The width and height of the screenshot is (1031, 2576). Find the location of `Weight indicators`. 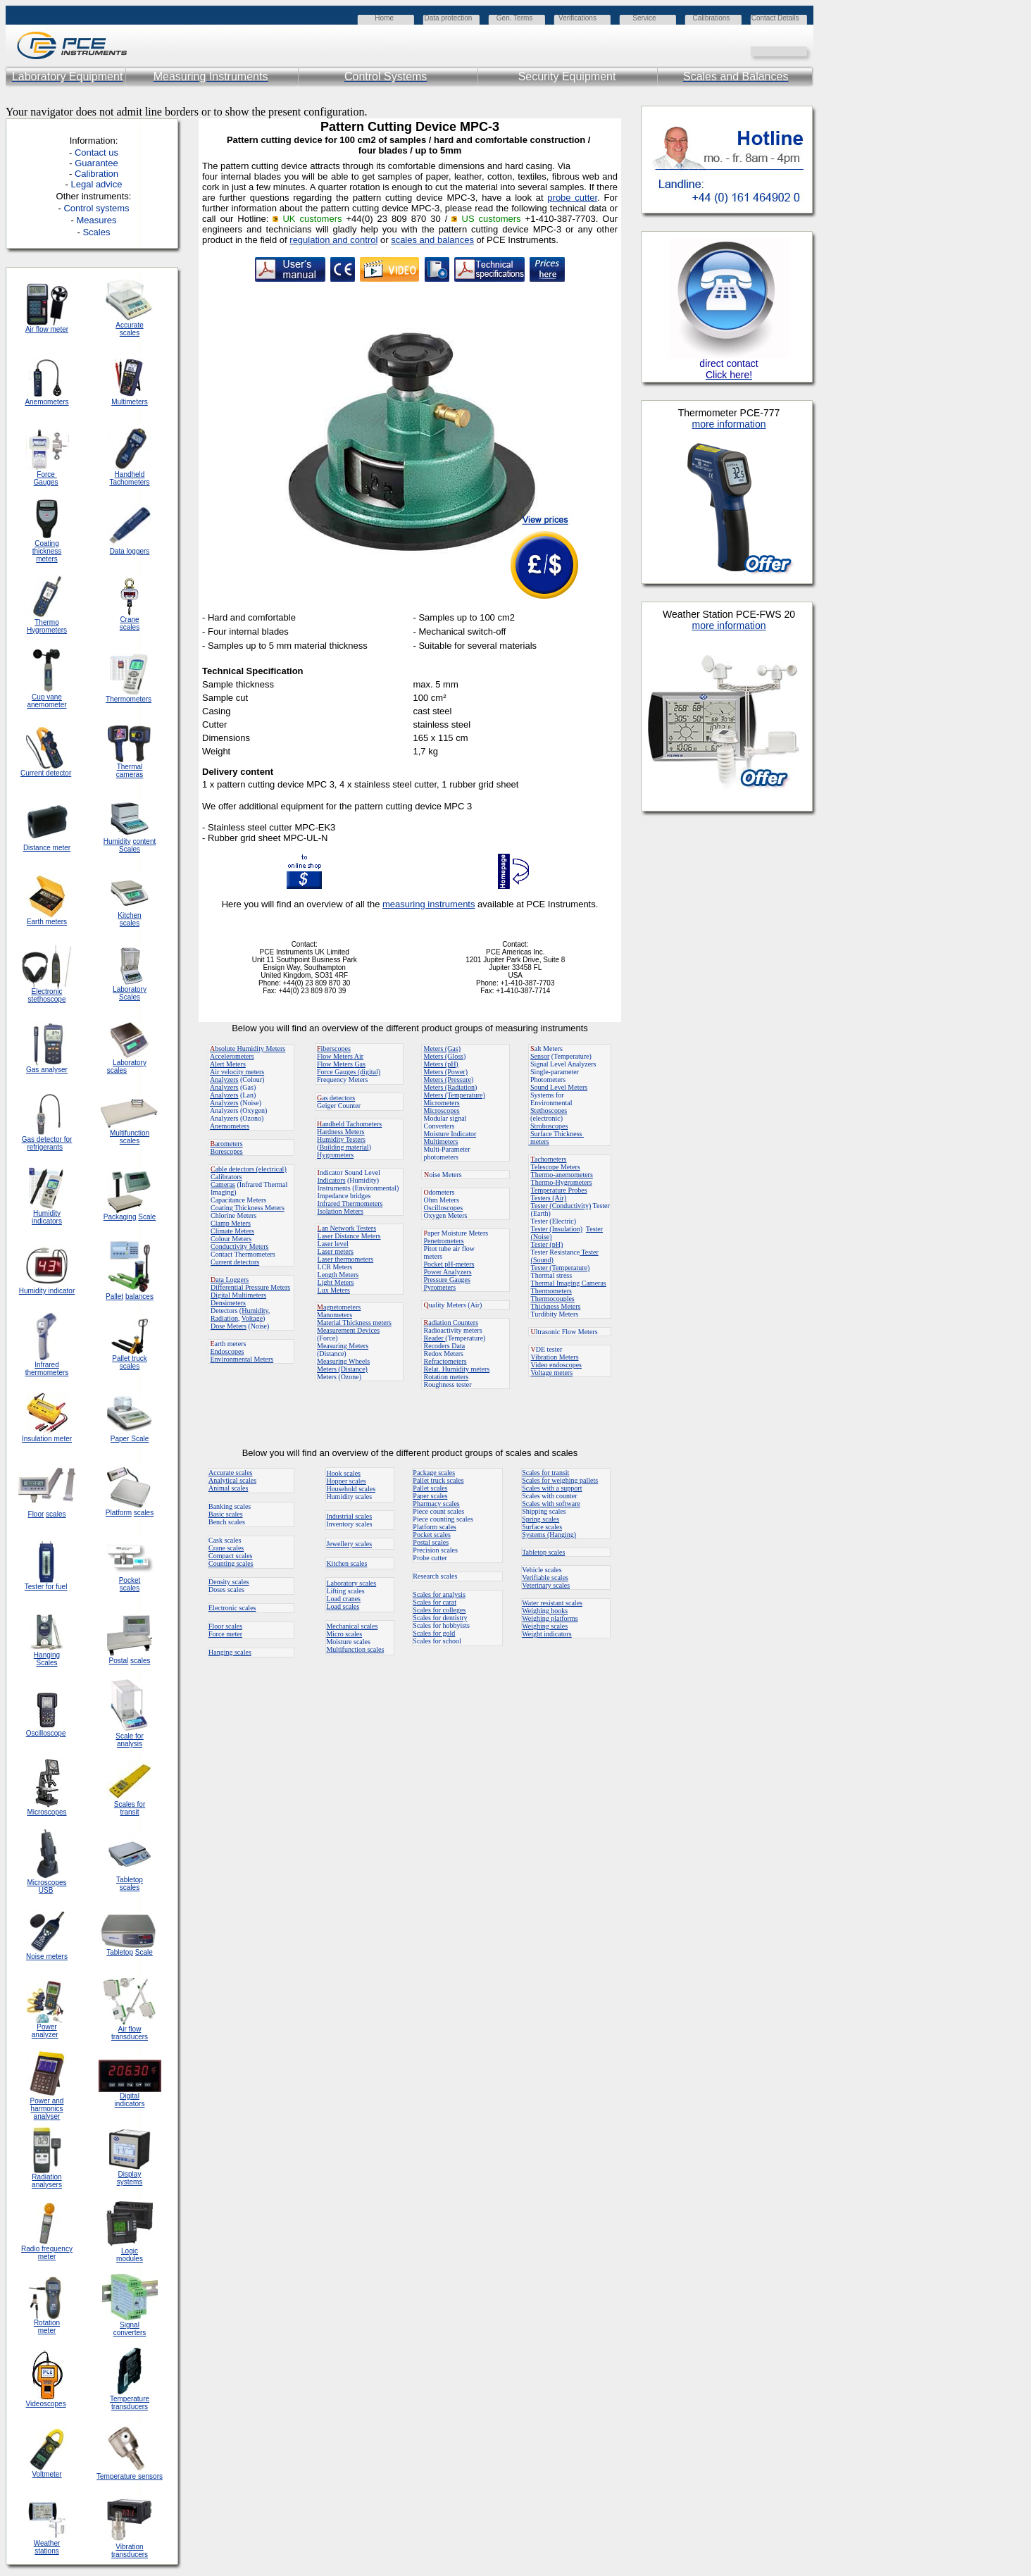

Weight indicators is located at coordinates (547, 1634).